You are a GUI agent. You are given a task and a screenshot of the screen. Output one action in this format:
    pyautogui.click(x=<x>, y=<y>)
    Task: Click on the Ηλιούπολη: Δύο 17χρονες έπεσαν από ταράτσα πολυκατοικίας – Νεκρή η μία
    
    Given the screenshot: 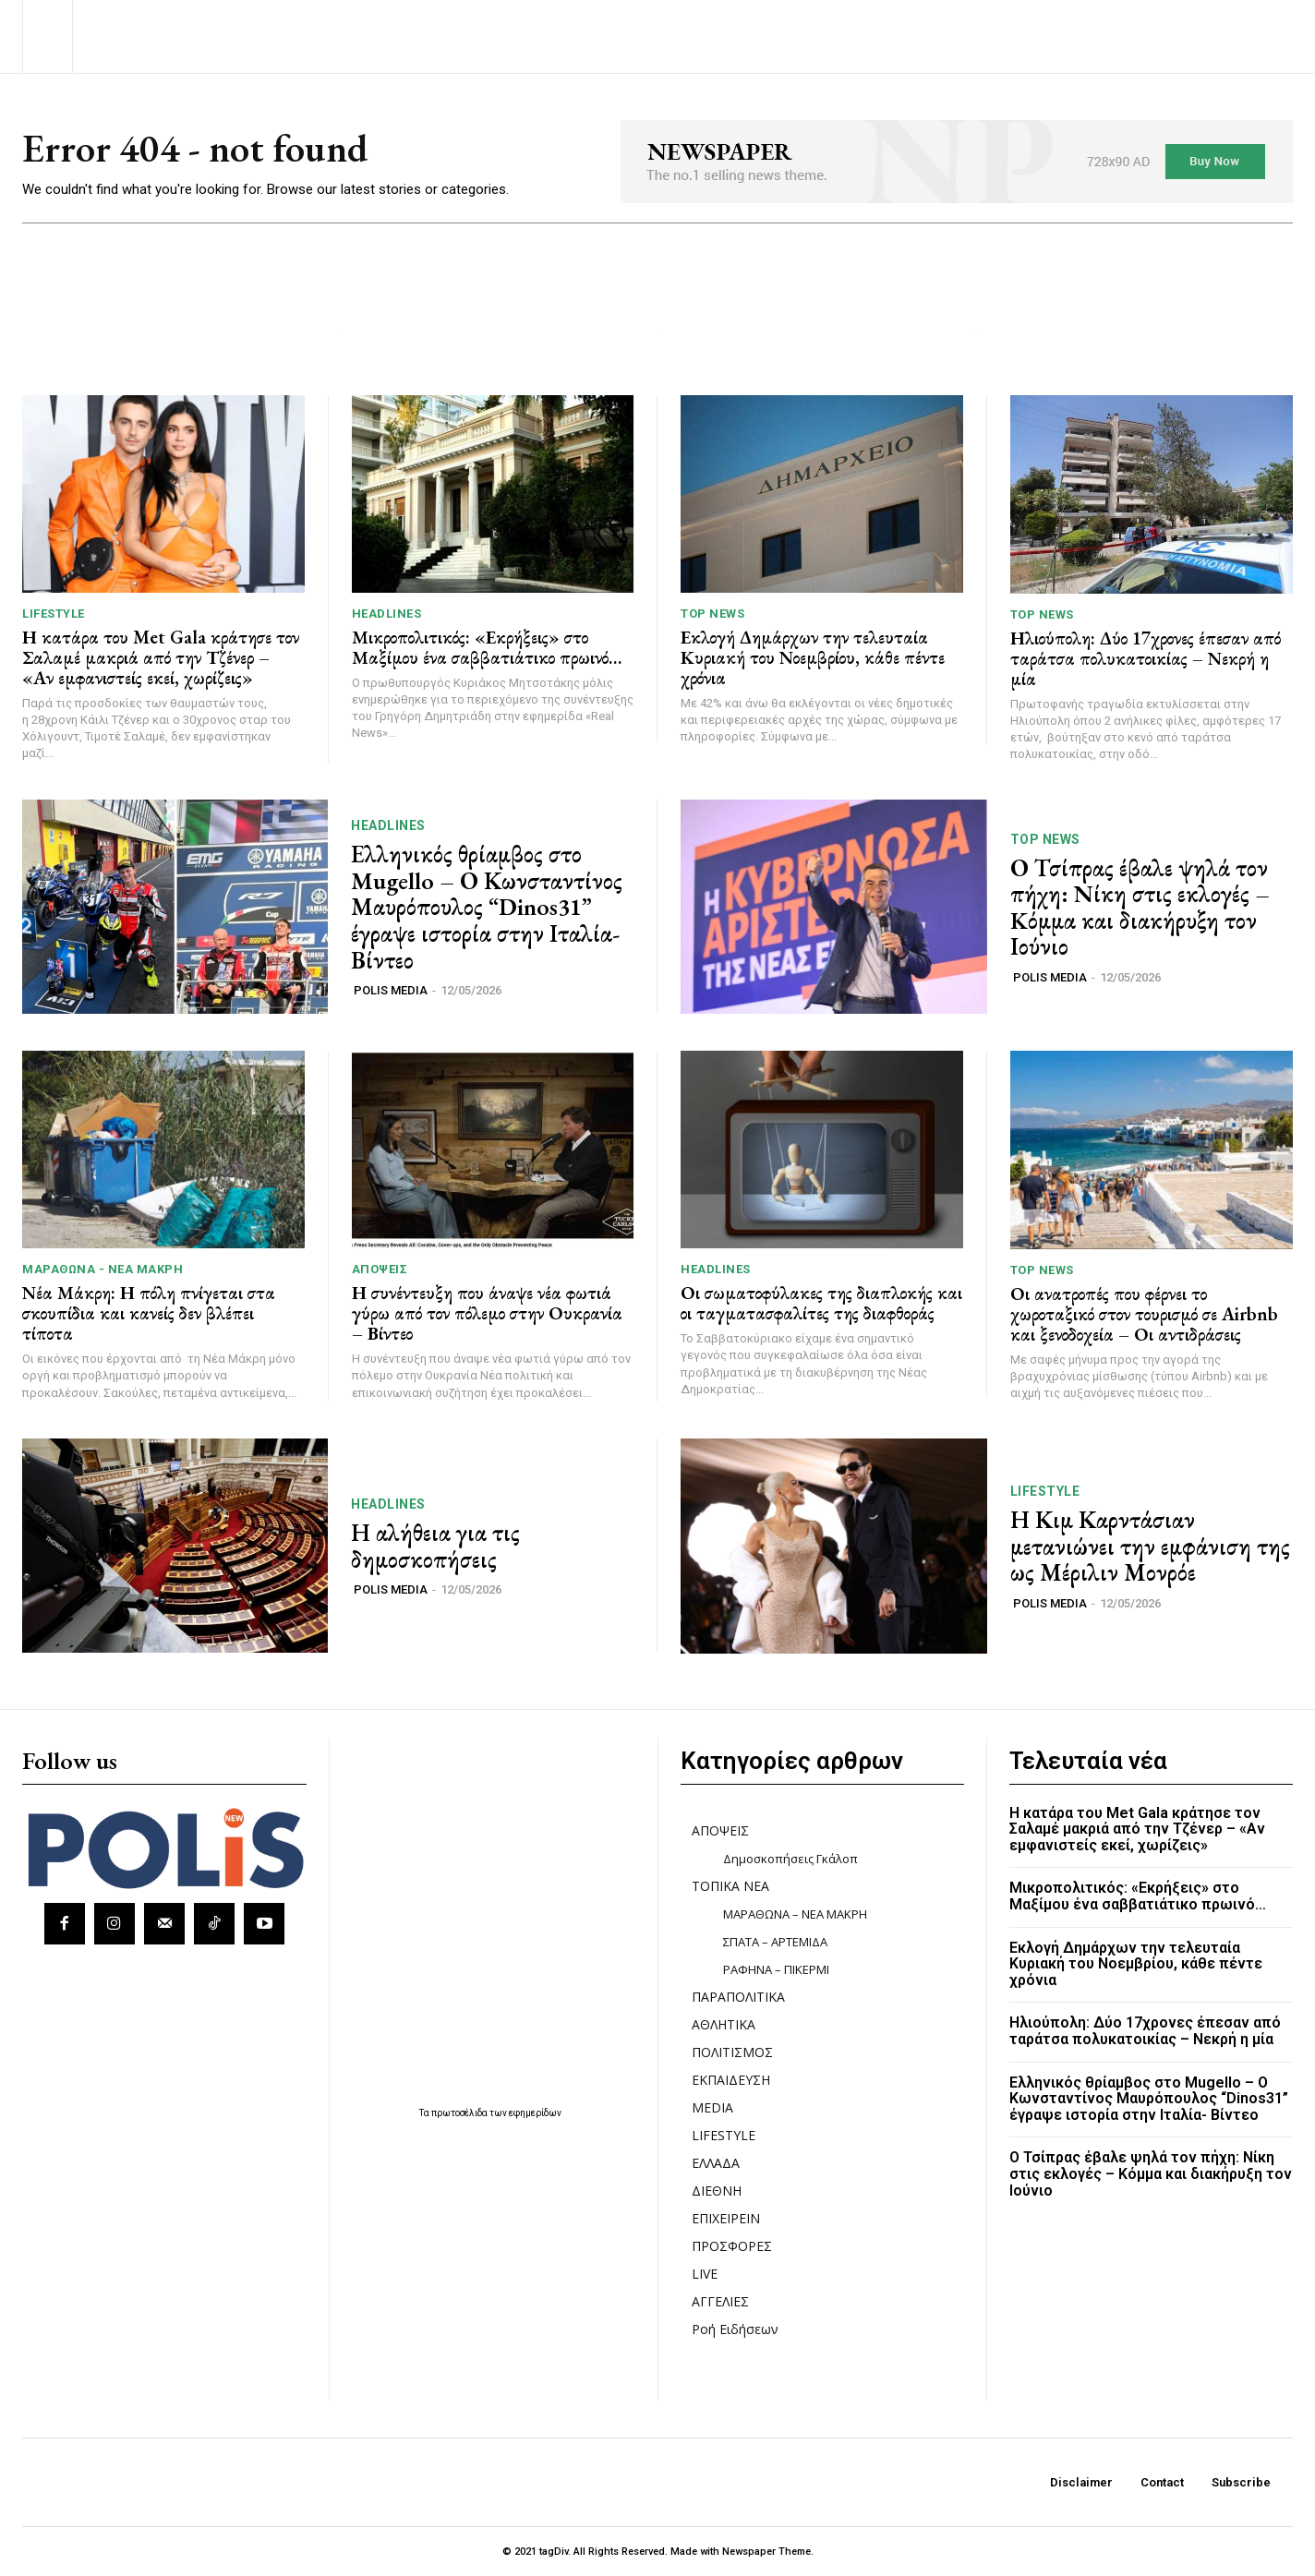 What is the action you would take?
    pyautogui.click(x=1145, y=658)
    